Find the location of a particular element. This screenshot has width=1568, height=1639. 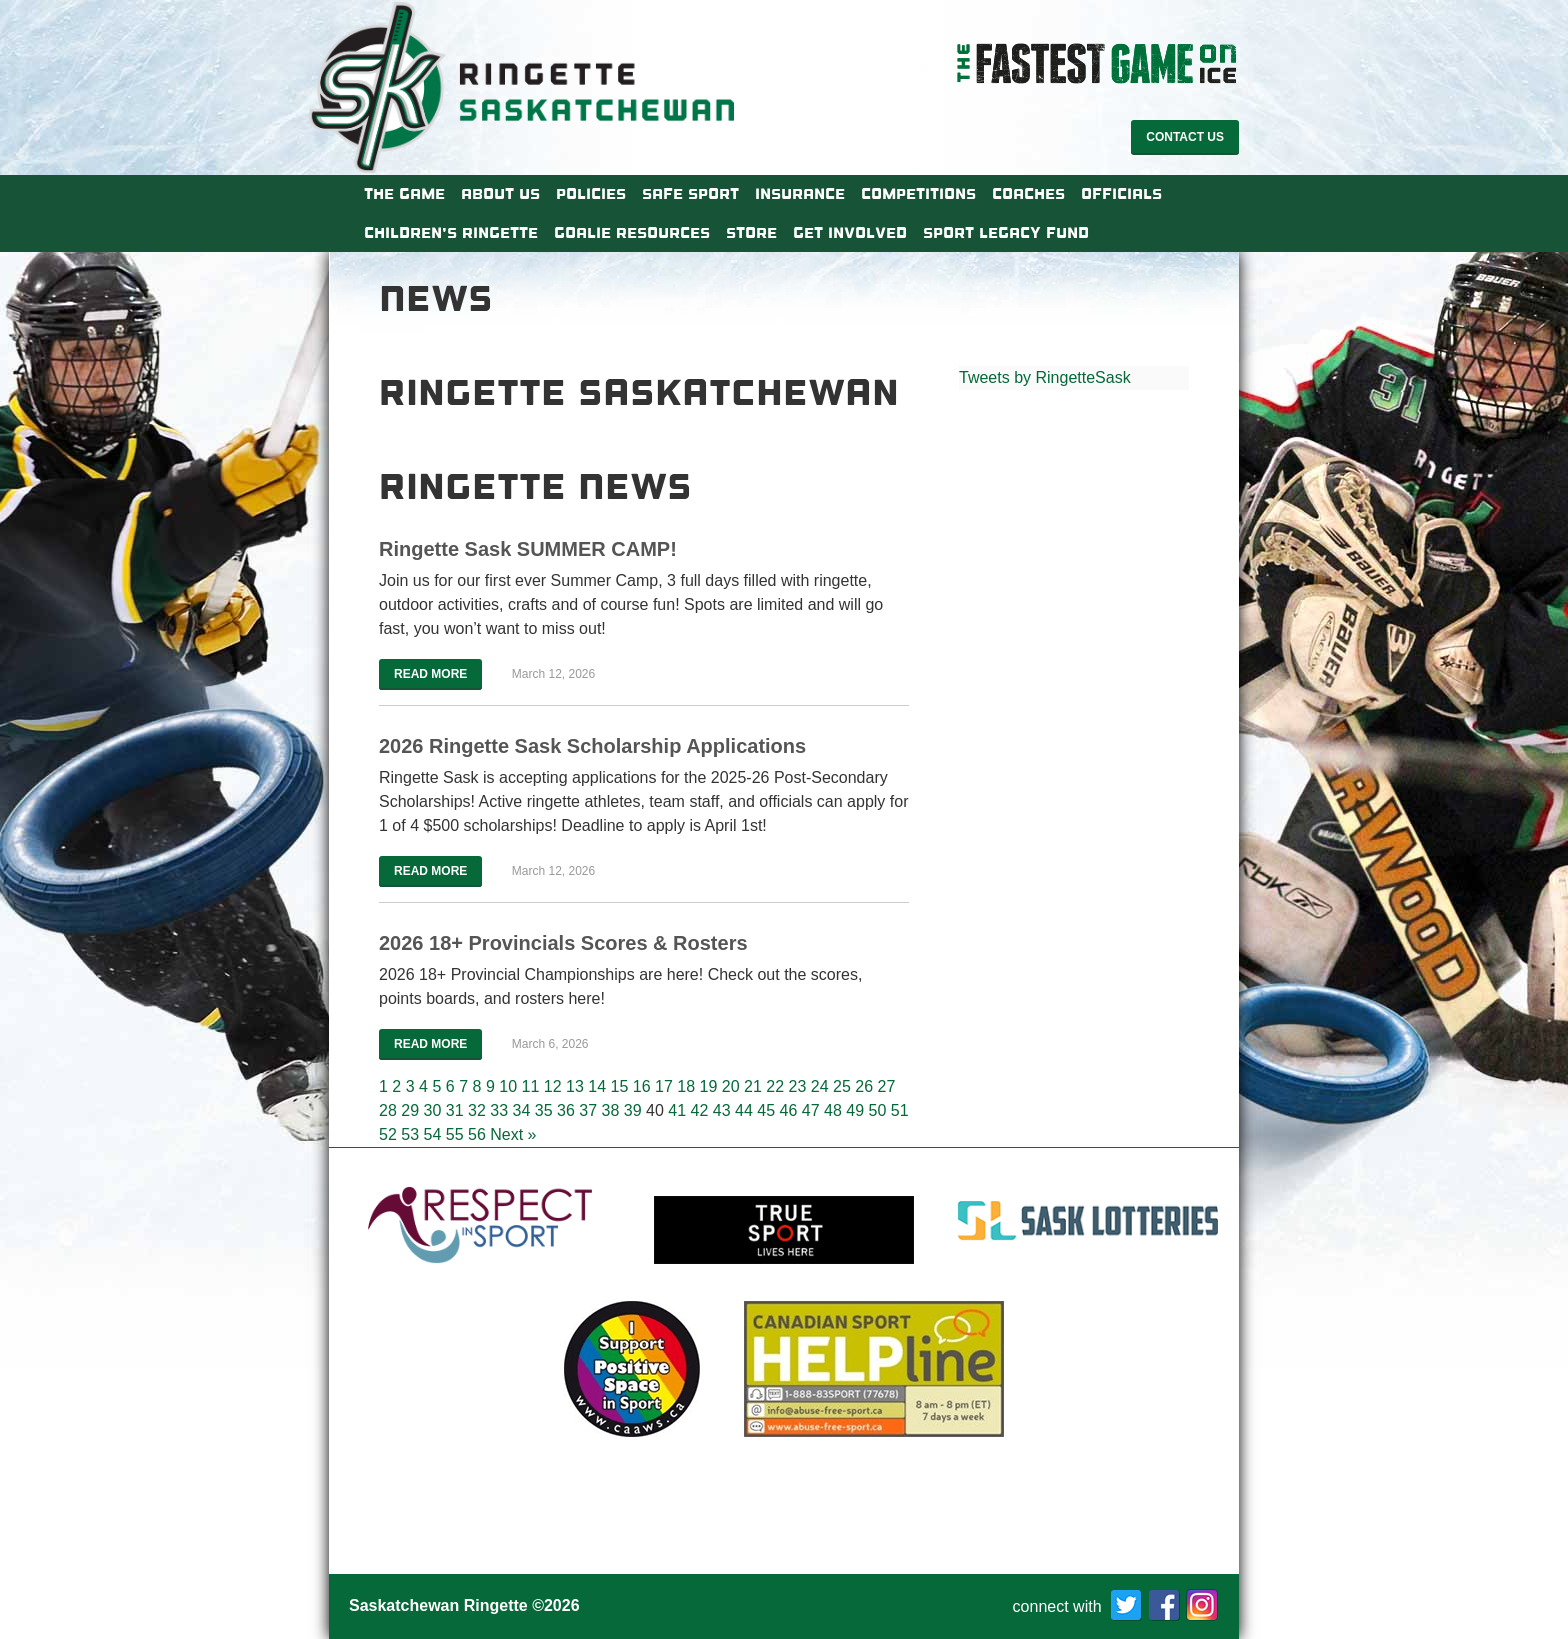

13 is located at coordinates (575, 1086).